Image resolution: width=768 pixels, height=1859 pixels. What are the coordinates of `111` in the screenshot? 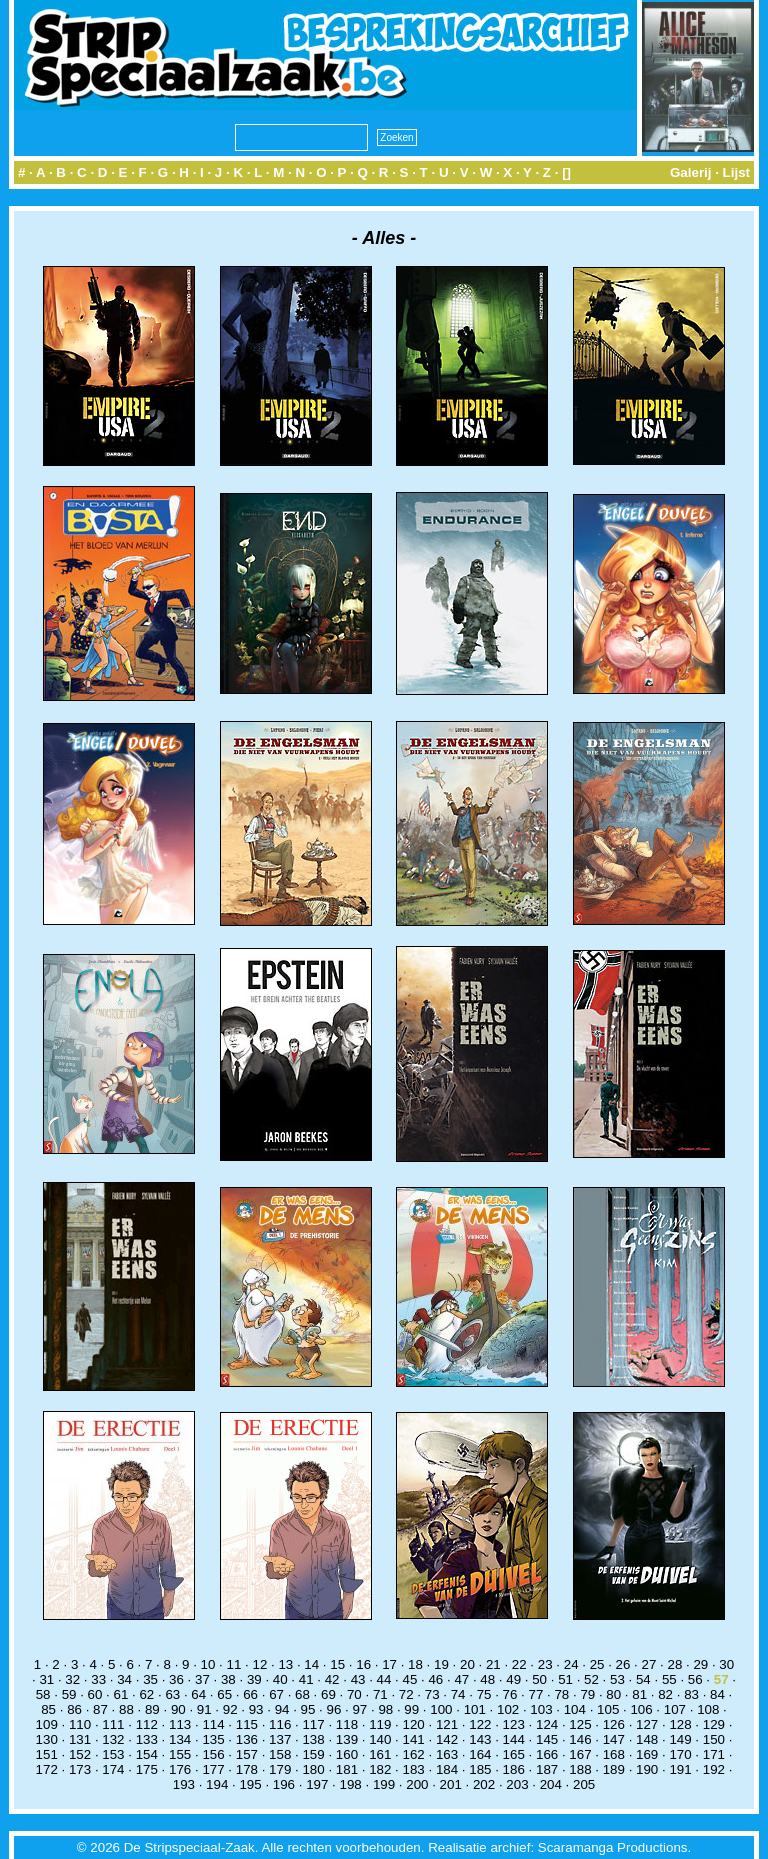 It's located at (113, 1724).